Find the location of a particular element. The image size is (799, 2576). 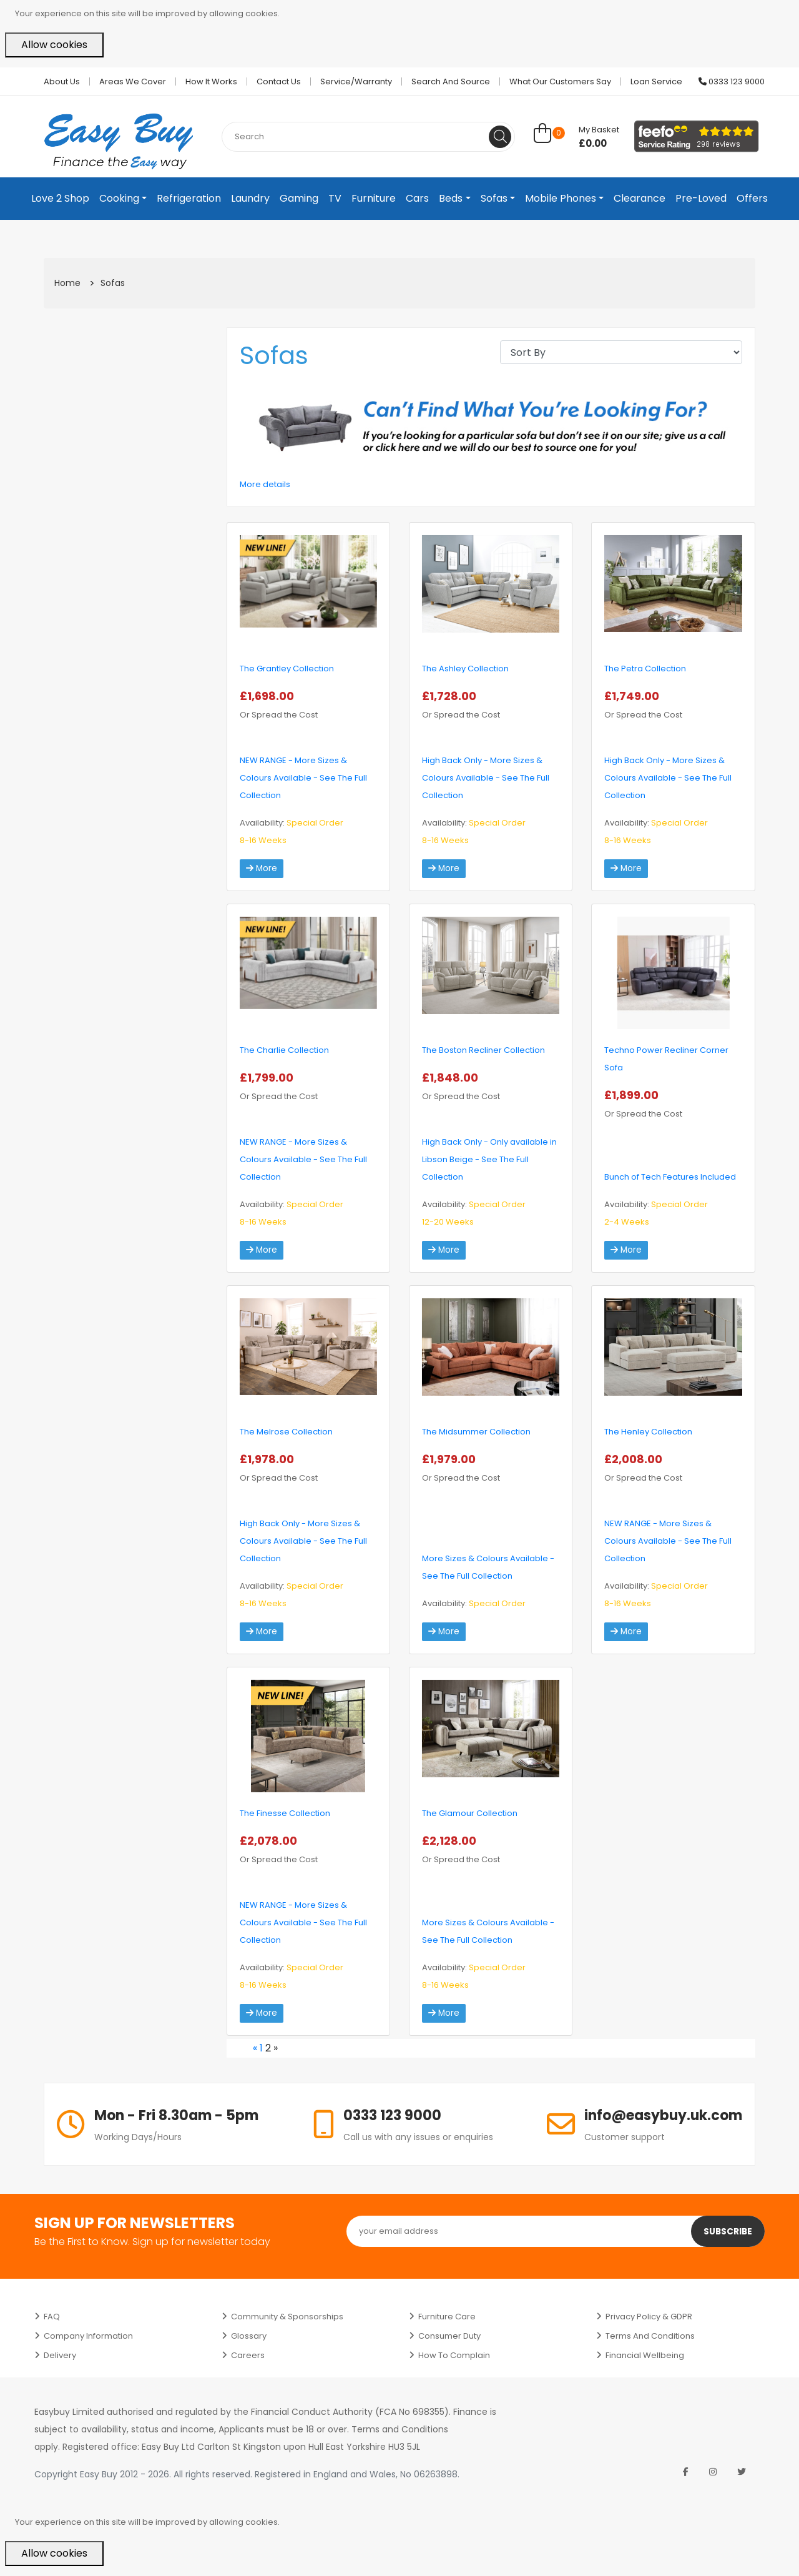

Gaming is located at coordinates (299, 198).